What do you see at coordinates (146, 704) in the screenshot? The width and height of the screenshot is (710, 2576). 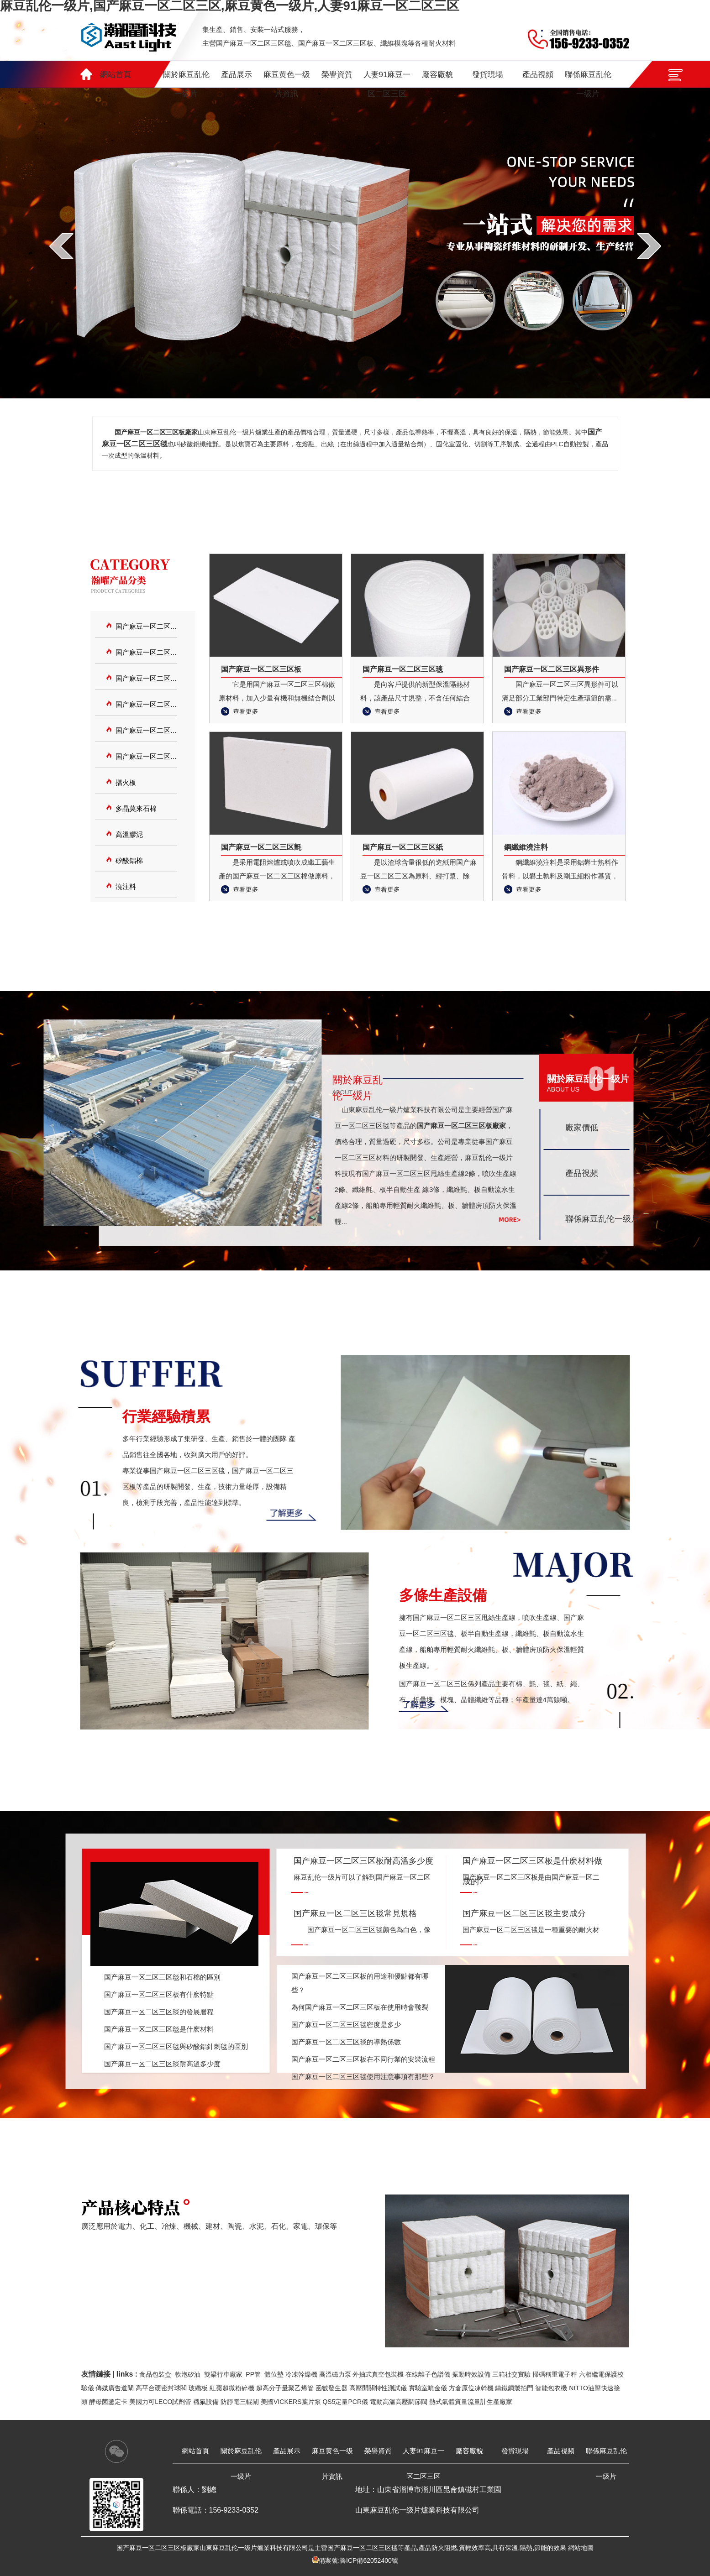 I see `国产麻豆一区二区三区異形件` at bounding box center [146, 704].